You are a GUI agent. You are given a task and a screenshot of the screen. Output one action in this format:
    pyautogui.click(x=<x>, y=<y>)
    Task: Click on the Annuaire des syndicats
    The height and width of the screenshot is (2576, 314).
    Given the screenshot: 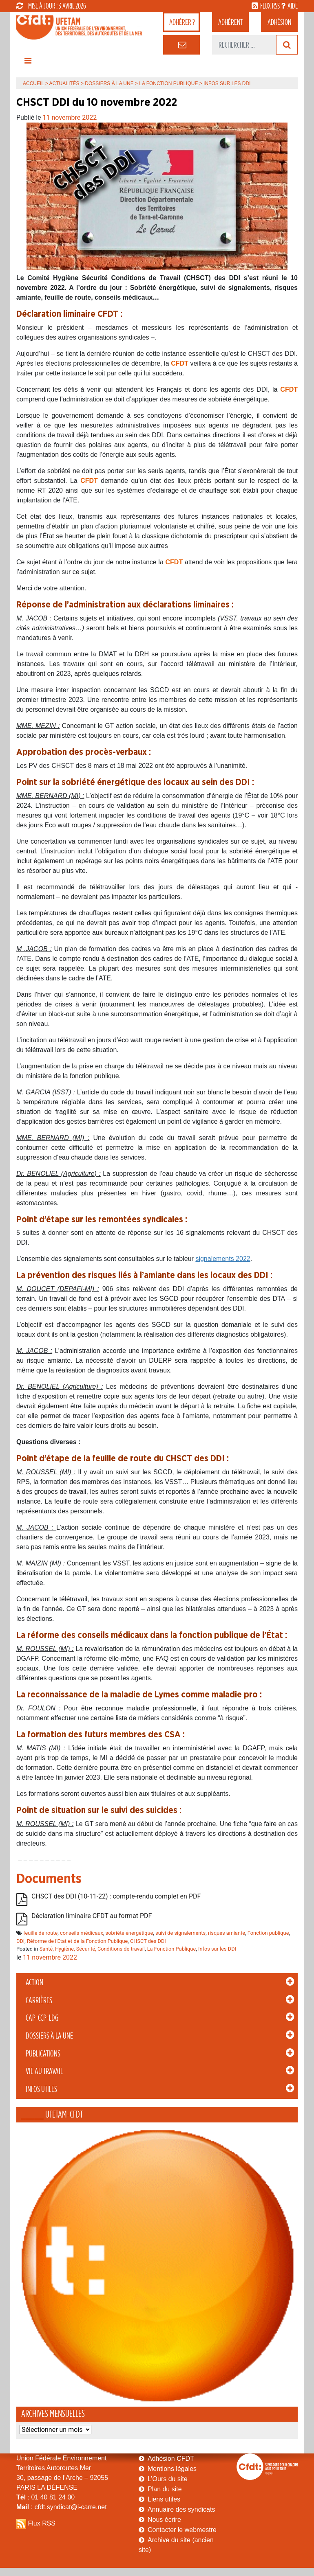 What is the action you would take?
    pyautogui.click(x=181, y=2509)
    